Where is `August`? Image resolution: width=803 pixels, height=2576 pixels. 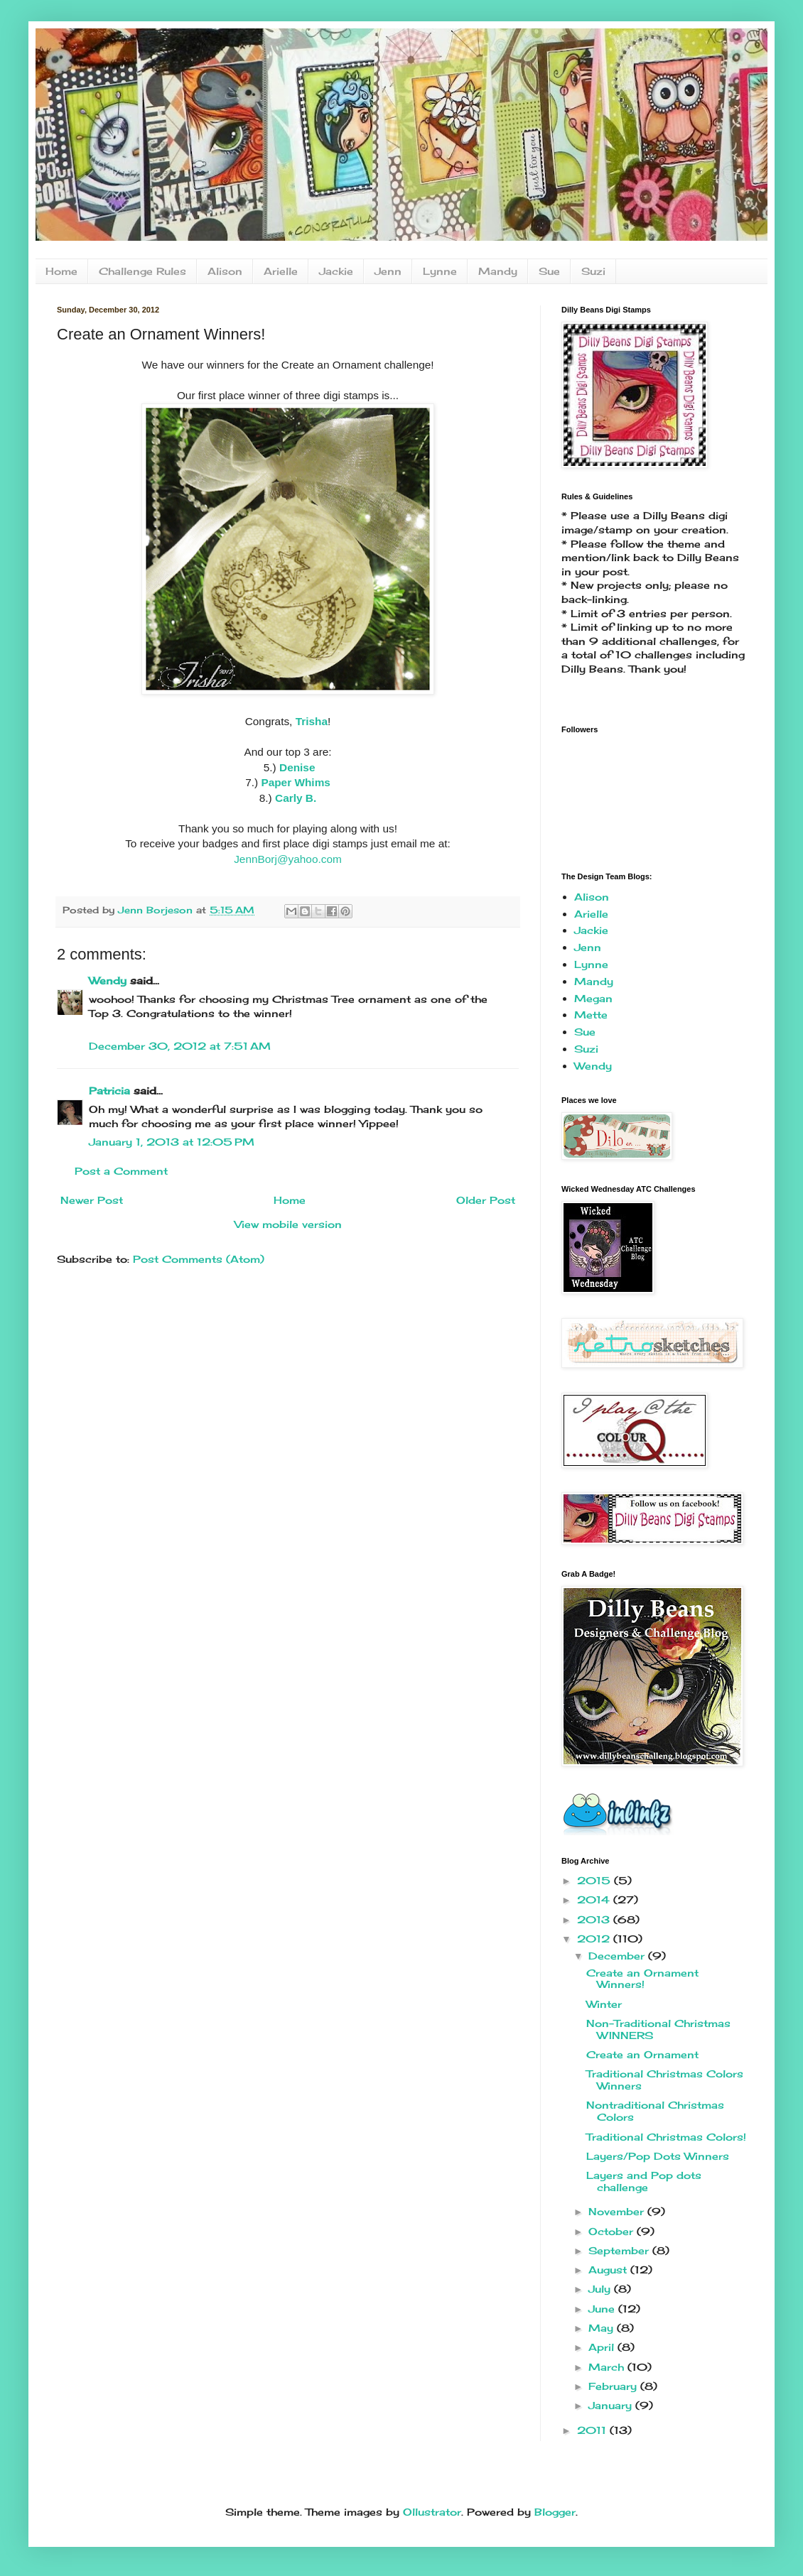
August is located at coordinates (609, 2269).